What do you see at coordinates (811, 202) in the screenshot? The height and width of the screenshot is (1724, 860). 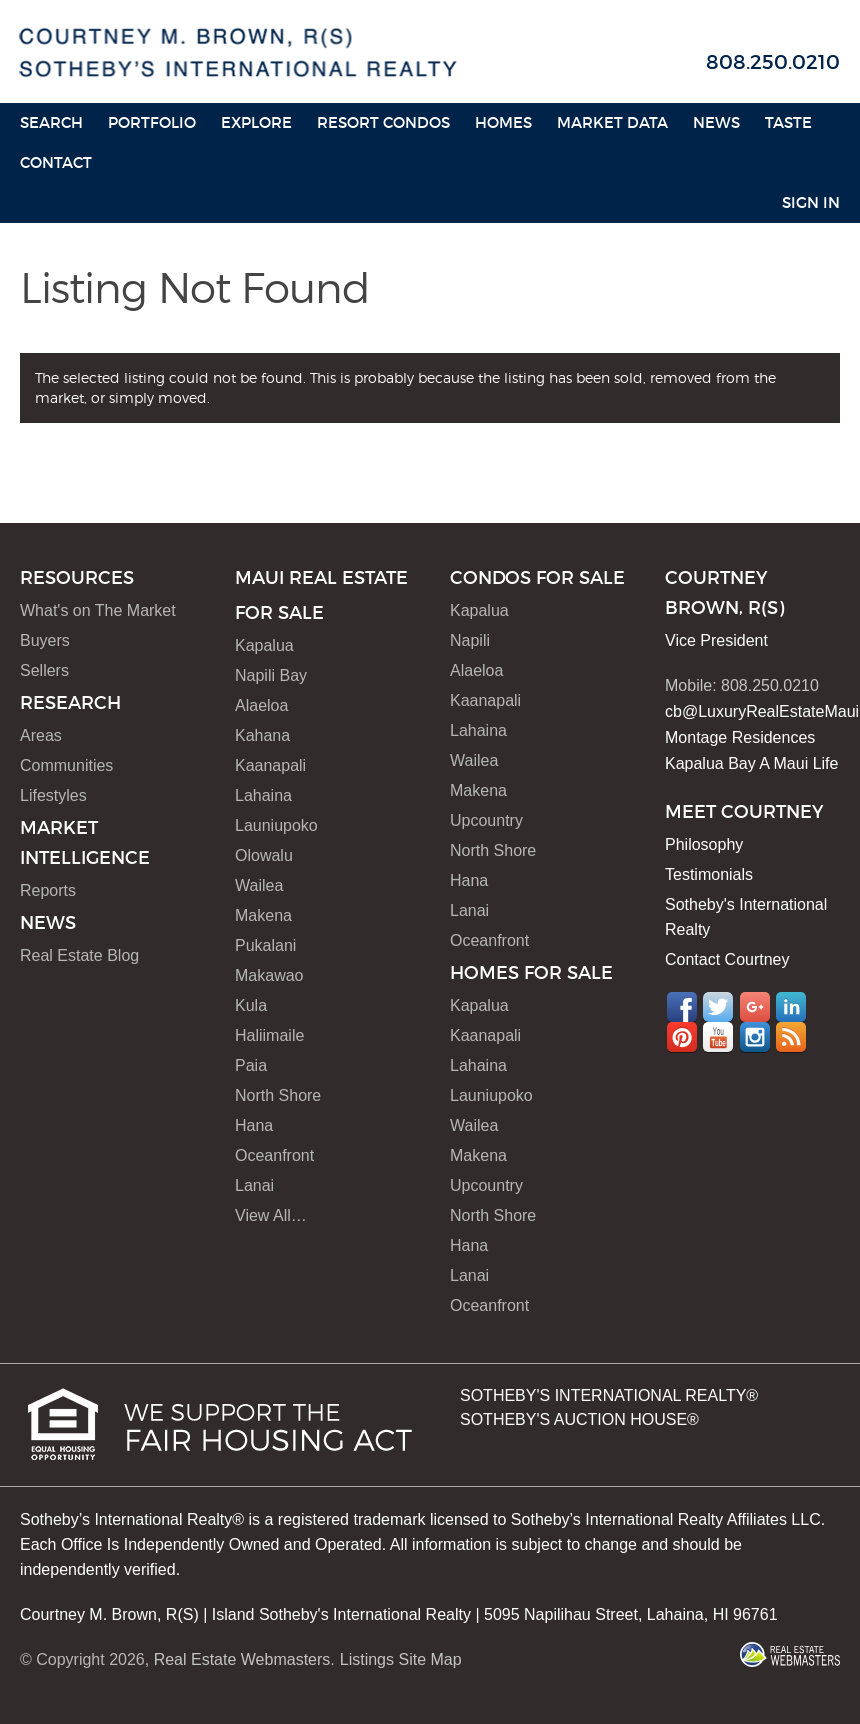 I see `Sign In` at bounding box center [811, 202].